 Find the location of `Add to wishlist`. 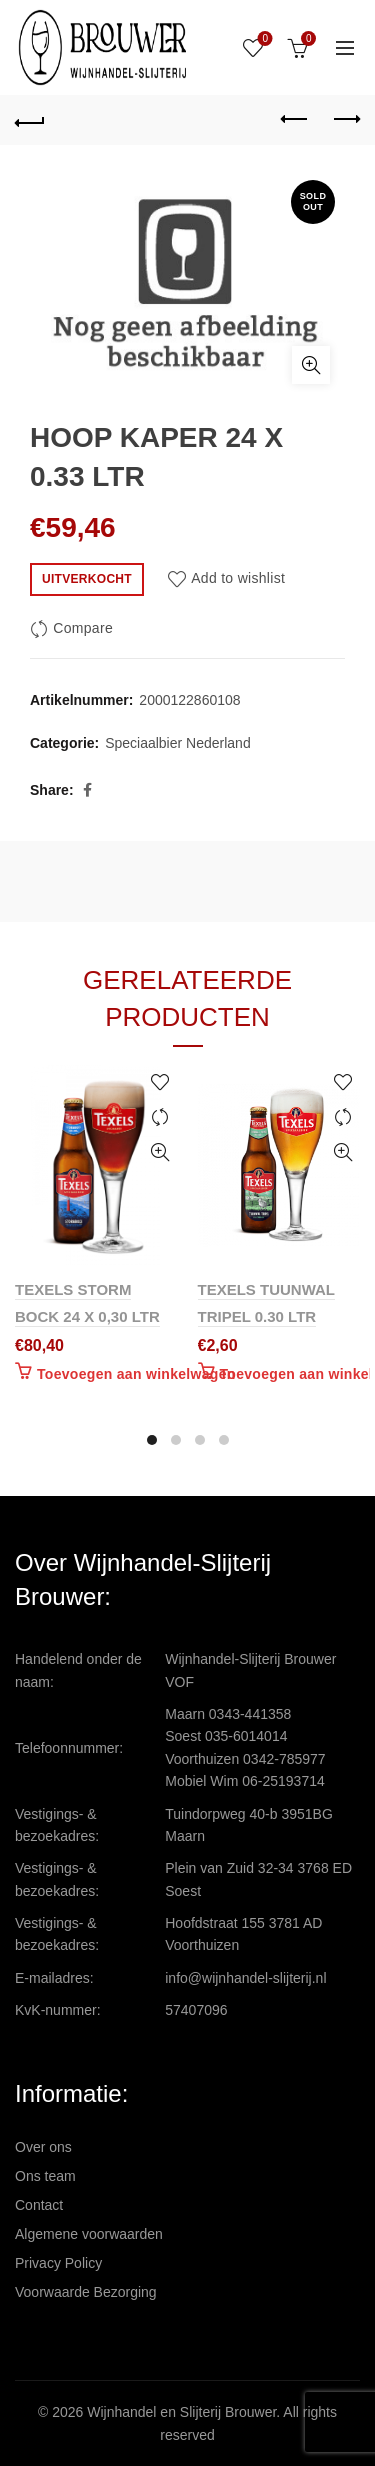

Add to wishlist is located at coordinates (238, 578).